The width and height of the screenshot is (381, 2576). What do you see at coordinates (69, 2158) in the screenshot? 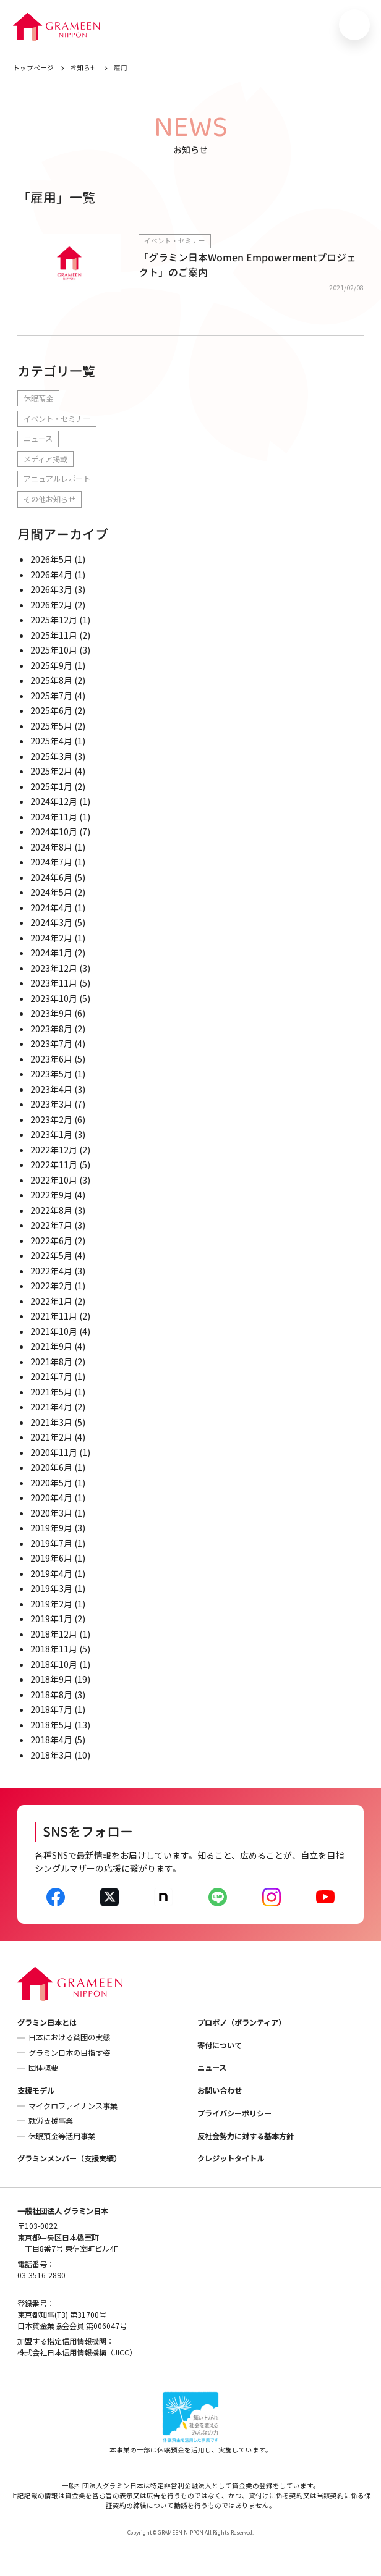
I see `グラミンメンバー（支援実績）` at bounding box center [69, 2158].